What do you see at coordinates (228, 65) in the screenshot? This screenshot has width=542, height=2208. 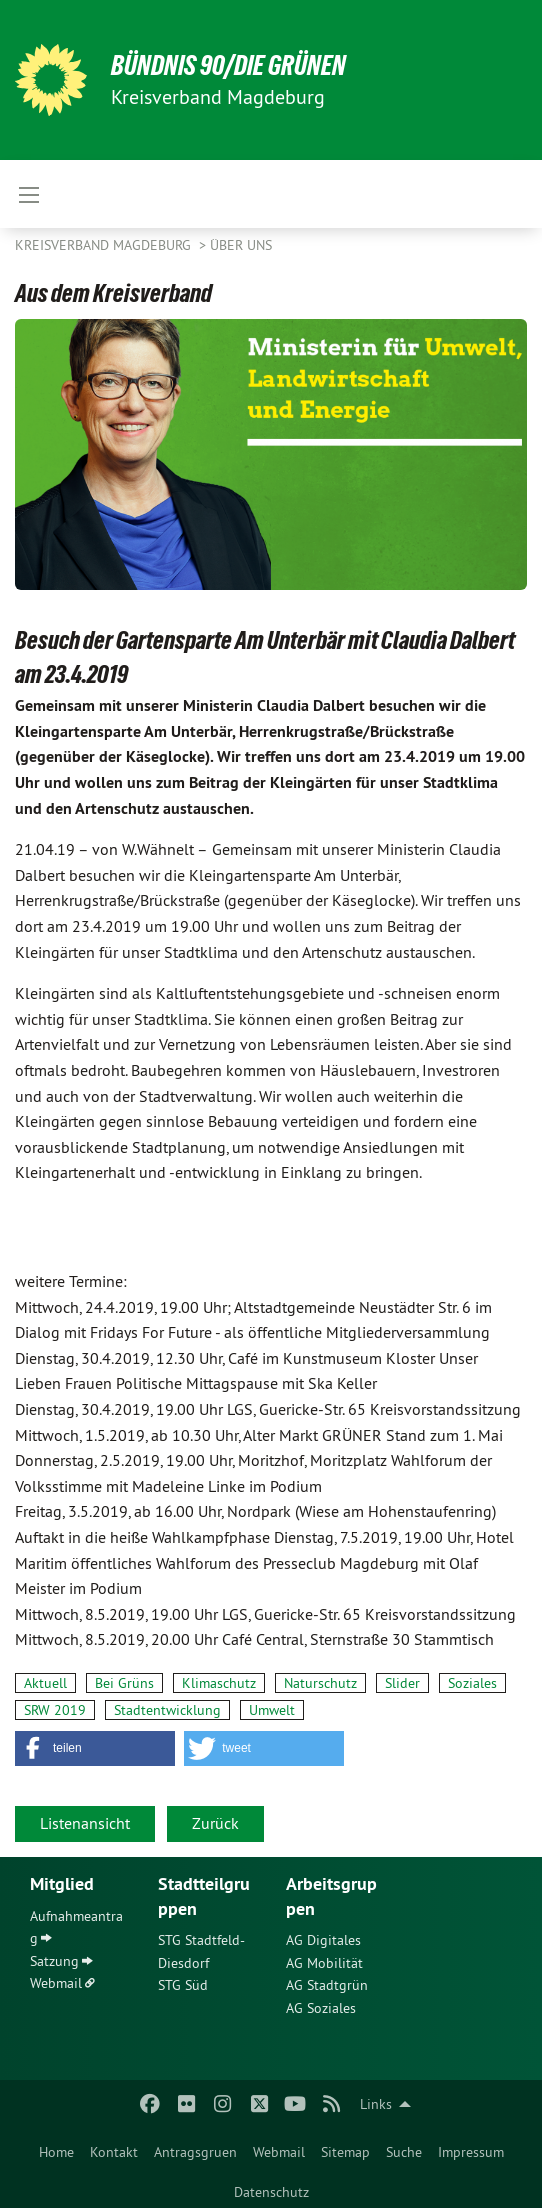 I see `BÜNDNIS 90/DIE GRÜNEN` at bounding box center [228, 65].